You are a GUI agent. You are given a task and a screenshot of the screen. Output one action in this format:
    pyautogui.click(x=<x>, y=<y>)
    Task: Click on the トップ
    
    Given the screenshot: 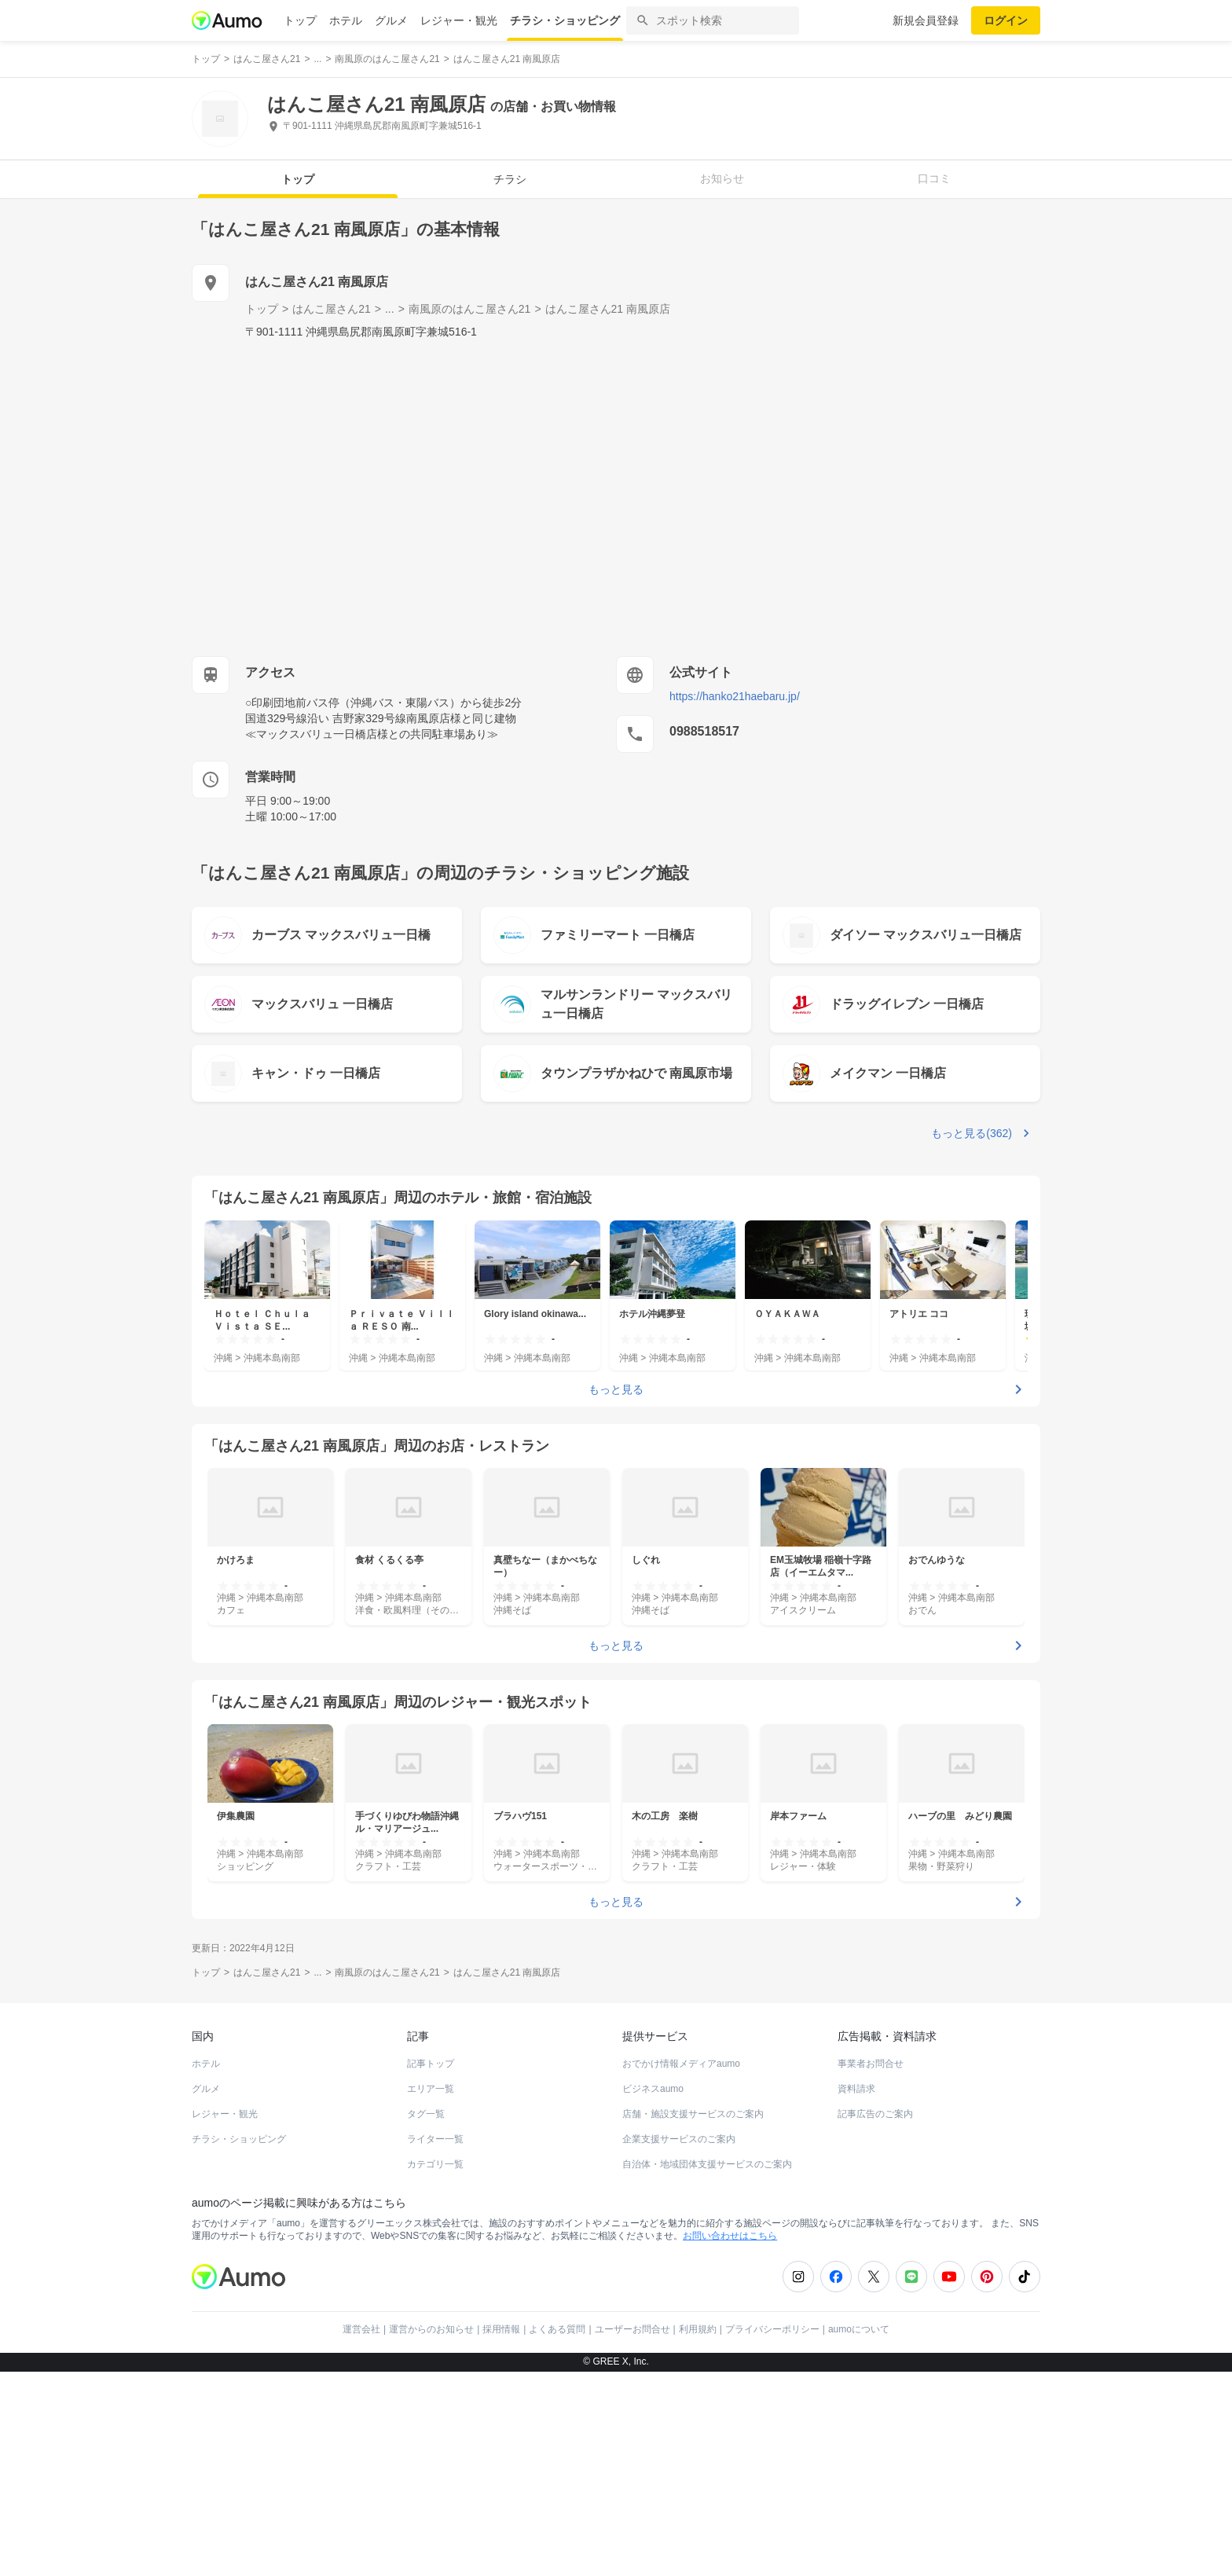 What is the action you would take?
    pyautogui.click(x=300, y=20)
    